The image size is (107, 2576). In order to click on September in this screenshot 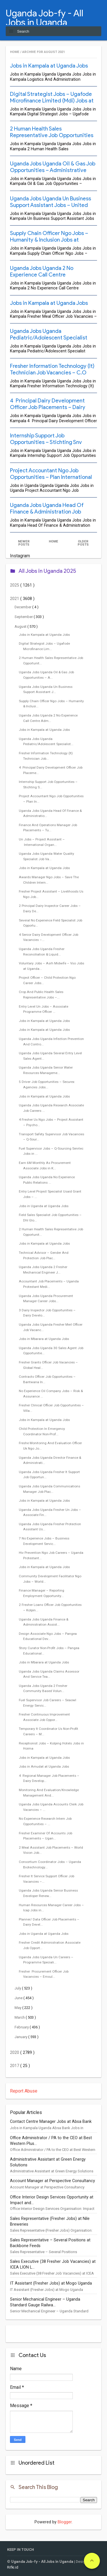, I will do `click(24, 617)`.